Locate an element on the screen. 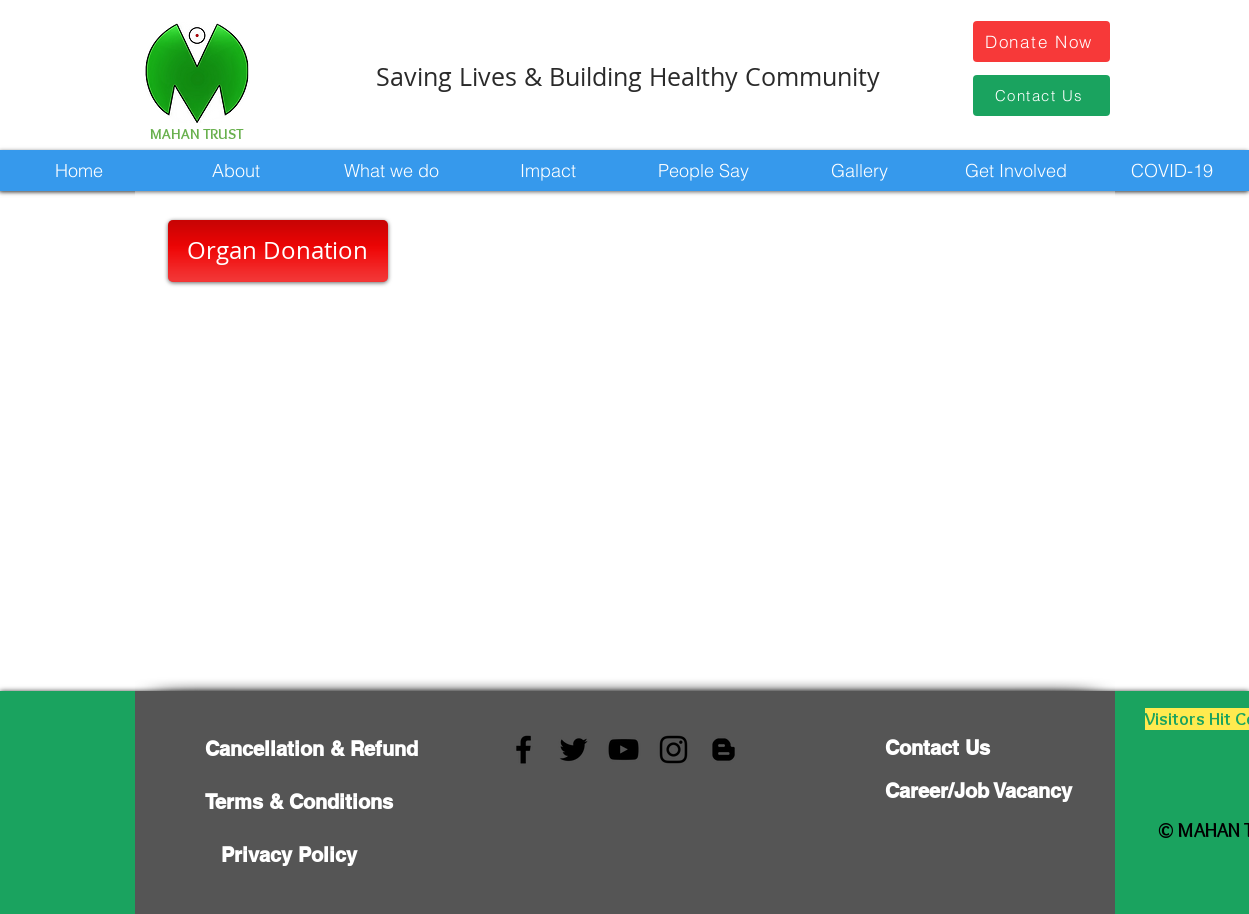  [button] is located at coordinates (235, 170).